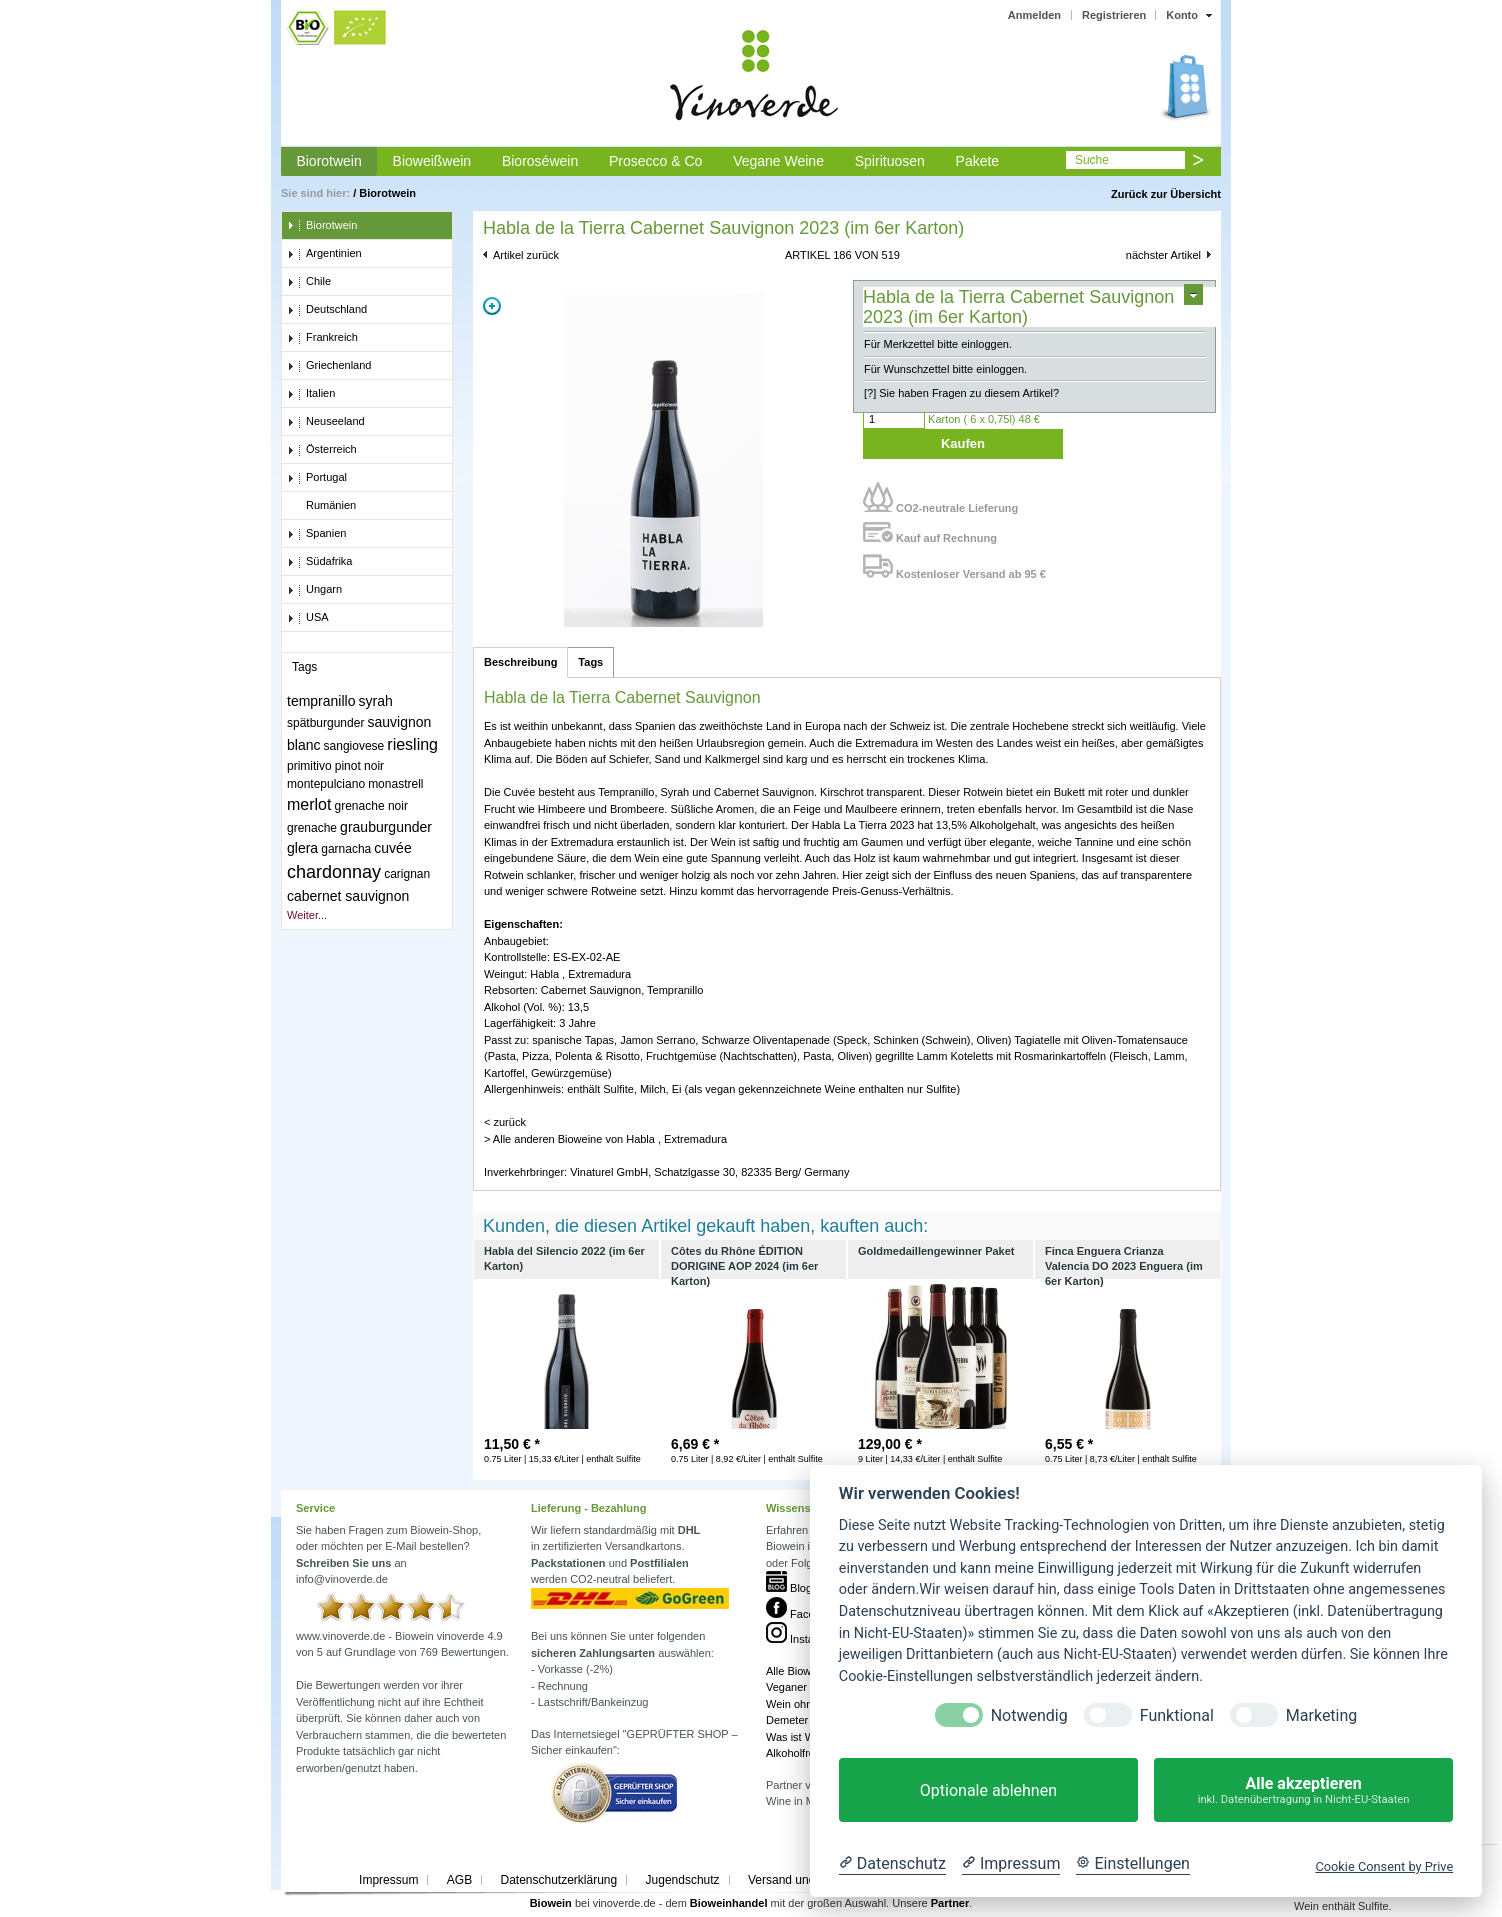 The width and height of the screenshot is (1502, 1917). What do you see at coordinates (1384, 1866) in the screenshot?
I see `Cookie Consent by Prive` at bounding box center [1384, 1866].